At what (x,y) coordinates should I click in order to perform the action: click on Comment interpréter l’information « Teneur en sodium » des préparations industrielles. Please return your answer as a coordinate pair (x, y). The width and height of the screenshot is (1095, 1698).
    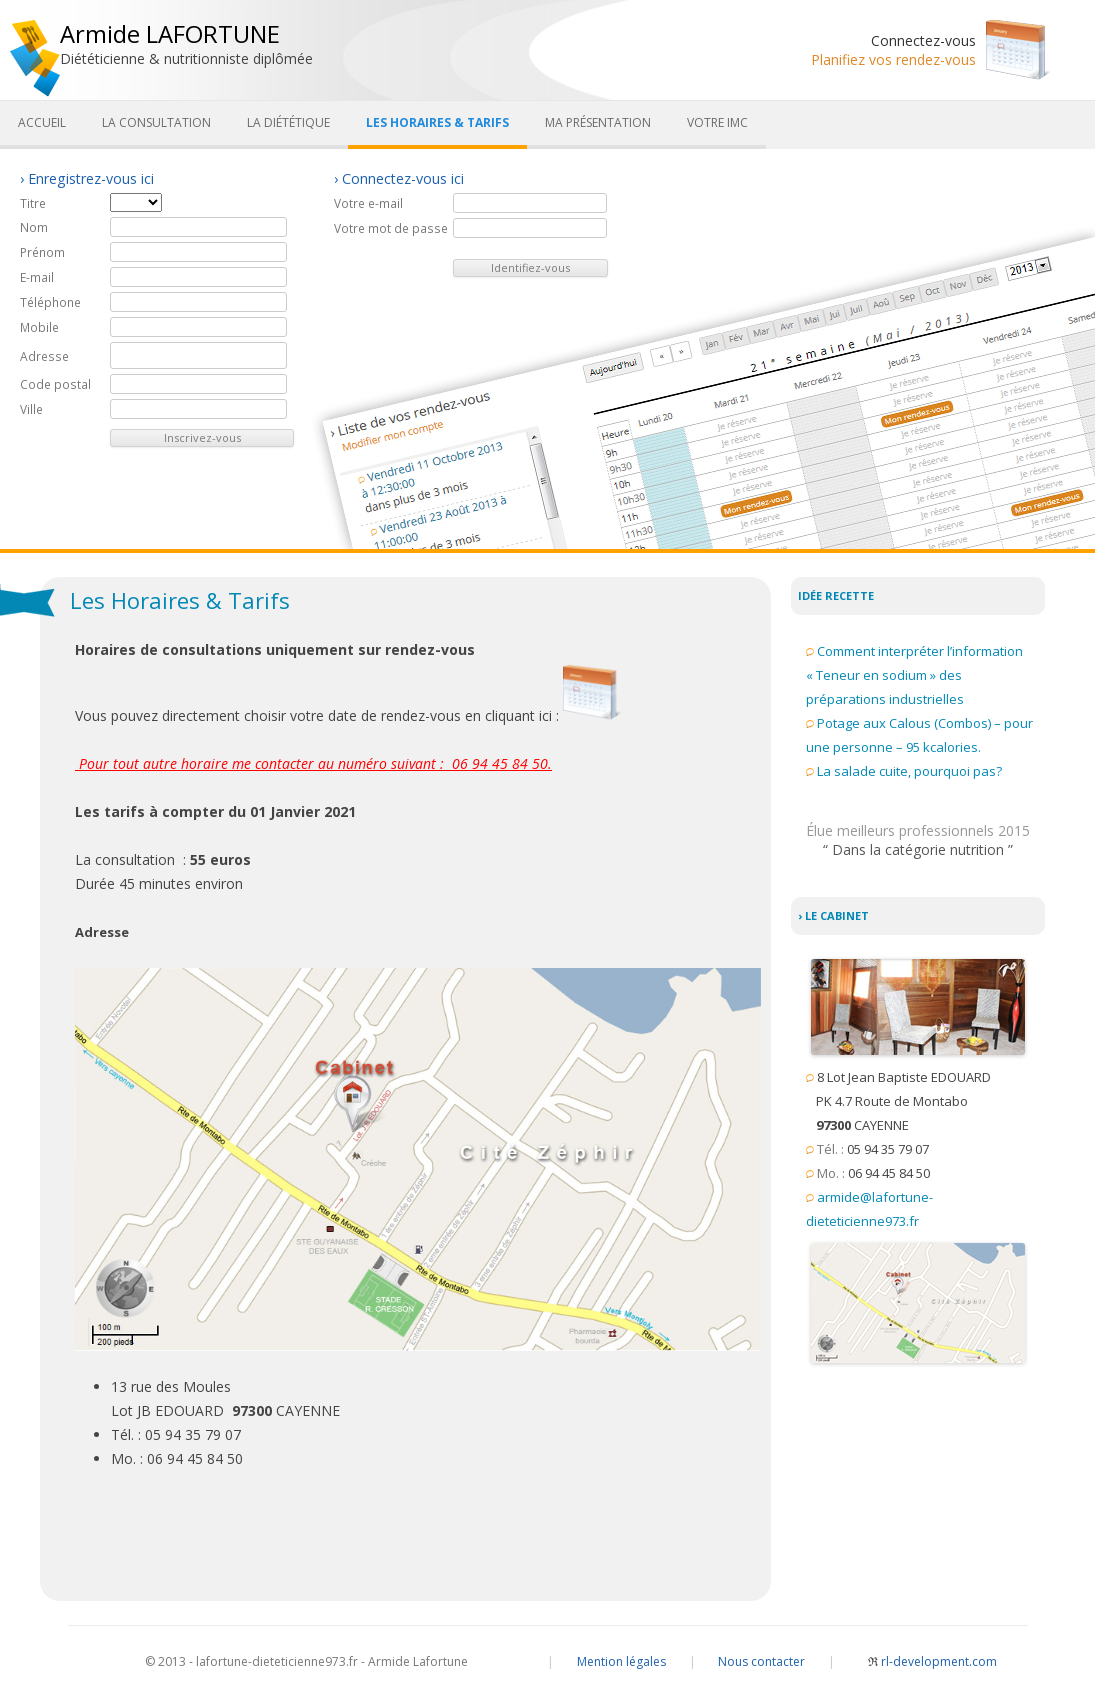
    Looking at the image, I should click on (914, 675).